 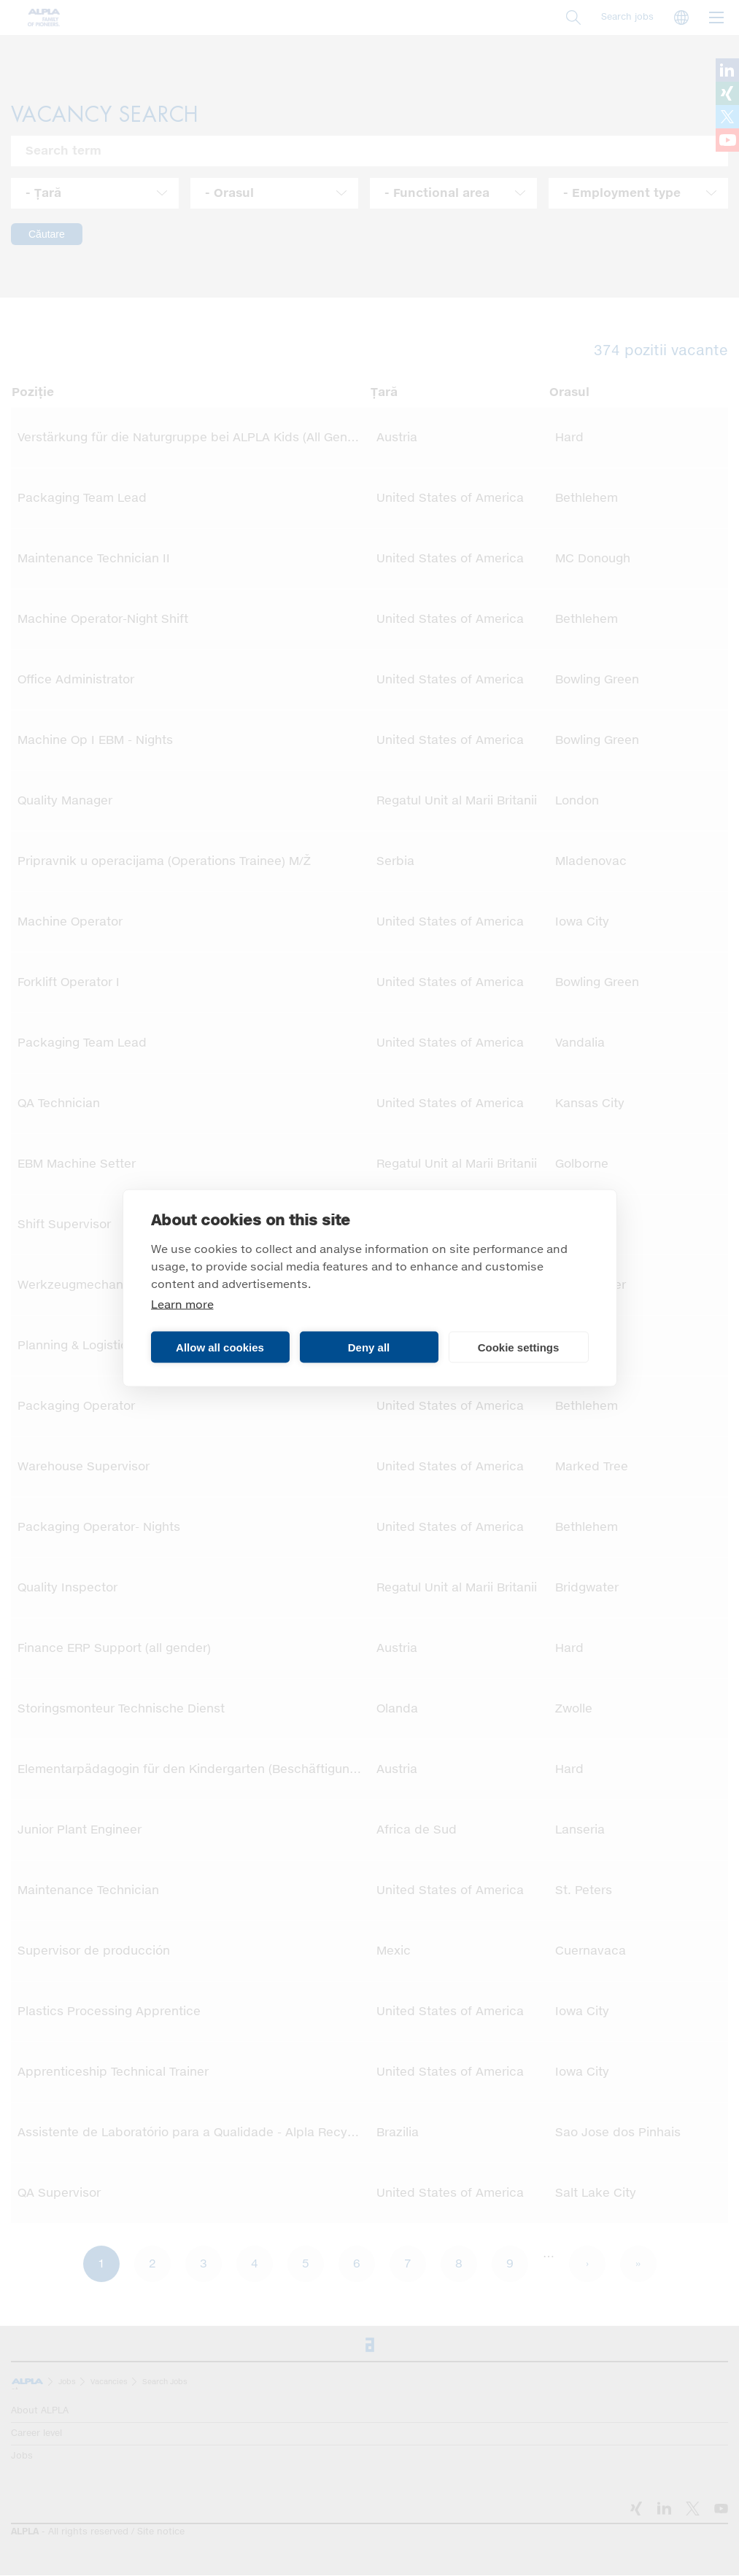 I want to click on Allow all cookies, so click(x=220, y=1347).